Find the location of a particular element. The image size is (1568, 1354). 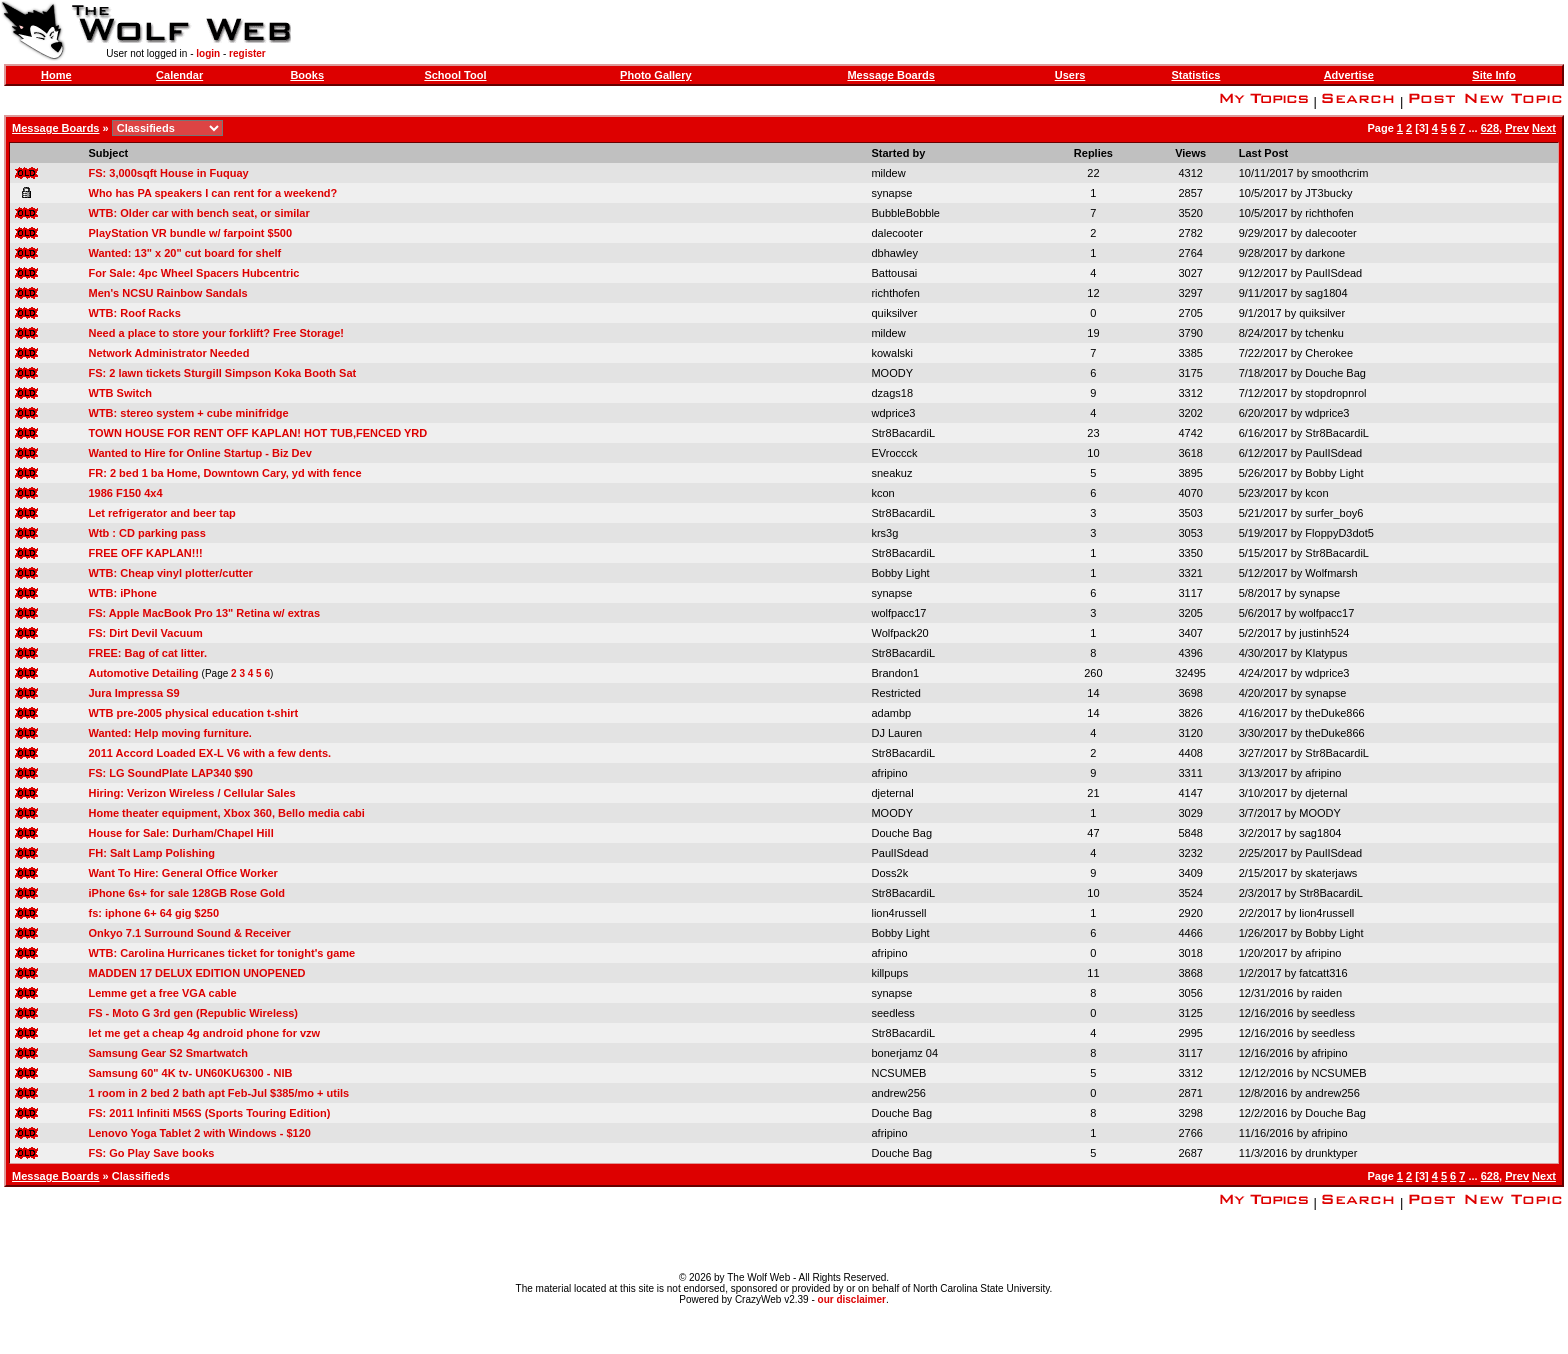

lion4russell is located at coordinates (898, 913).